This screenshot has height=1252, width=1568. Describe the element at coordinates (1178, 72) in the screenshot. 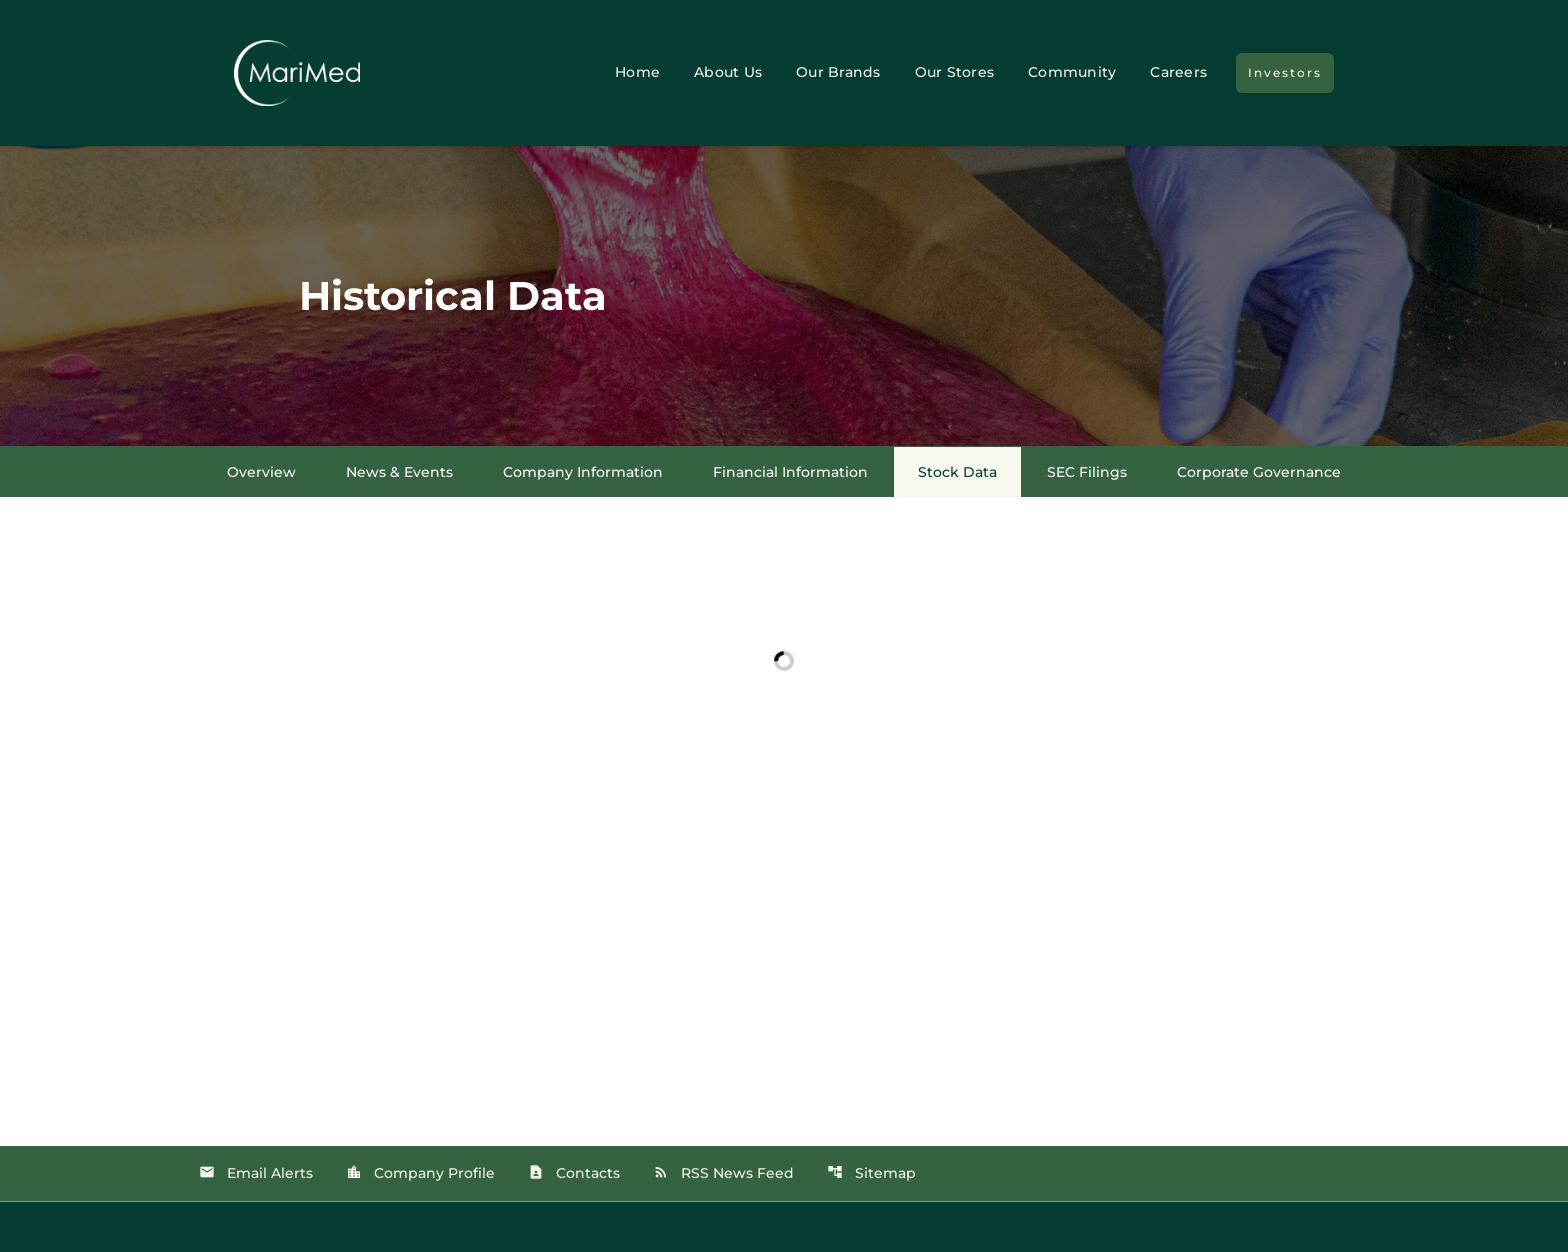

I see `Careers` at that location.